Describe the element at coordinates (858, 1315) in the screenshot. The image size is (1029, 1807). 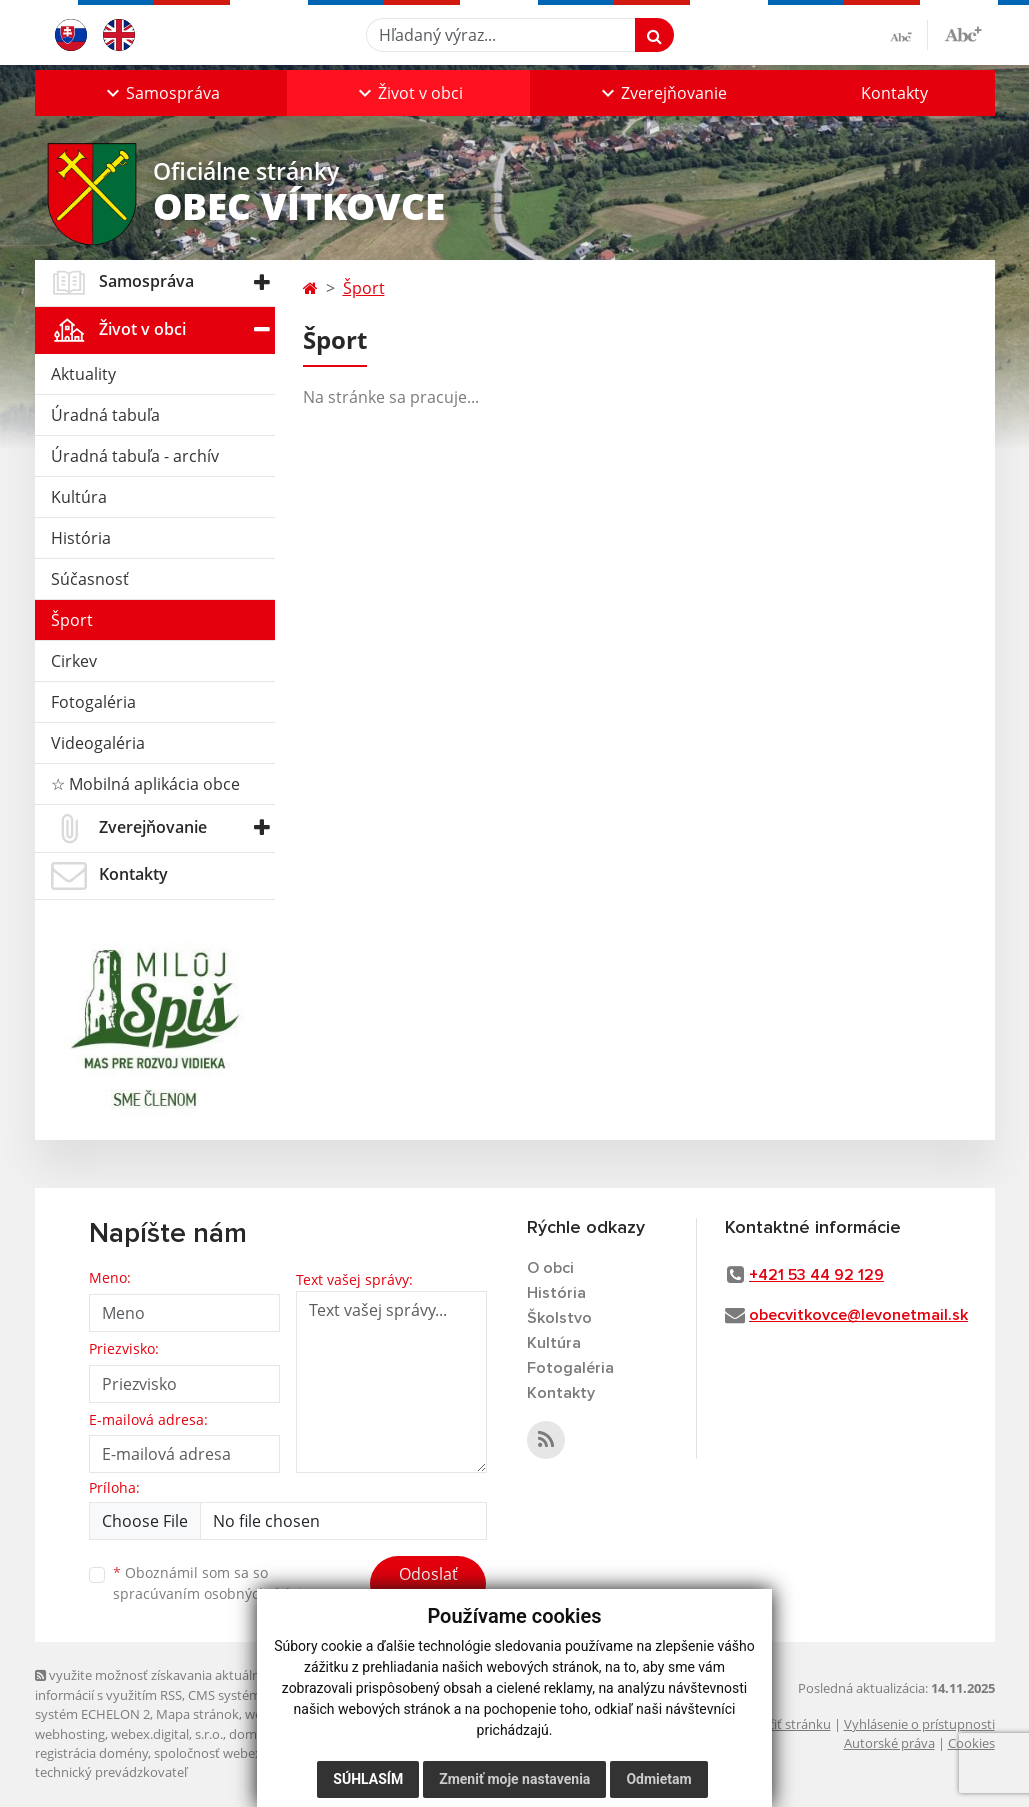
I see `obecvitkovce@levonetmail.sk` at that location.